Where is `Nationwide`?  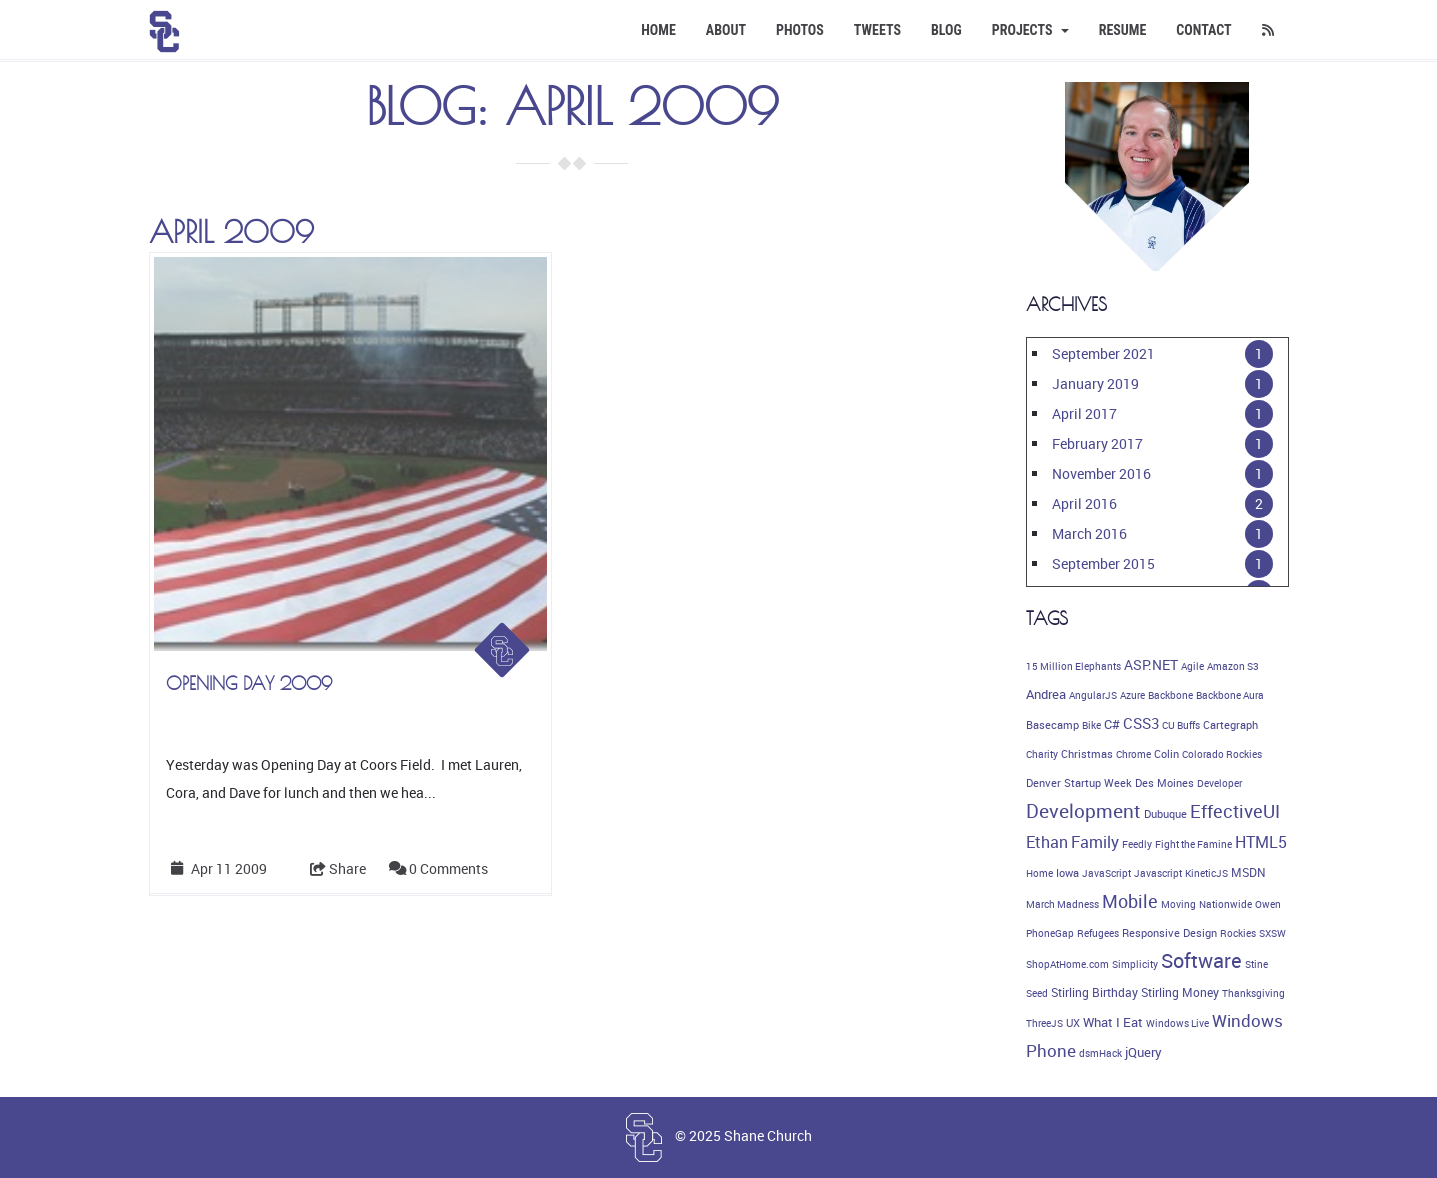
Nationwide is located at coordinates (1225, 904).